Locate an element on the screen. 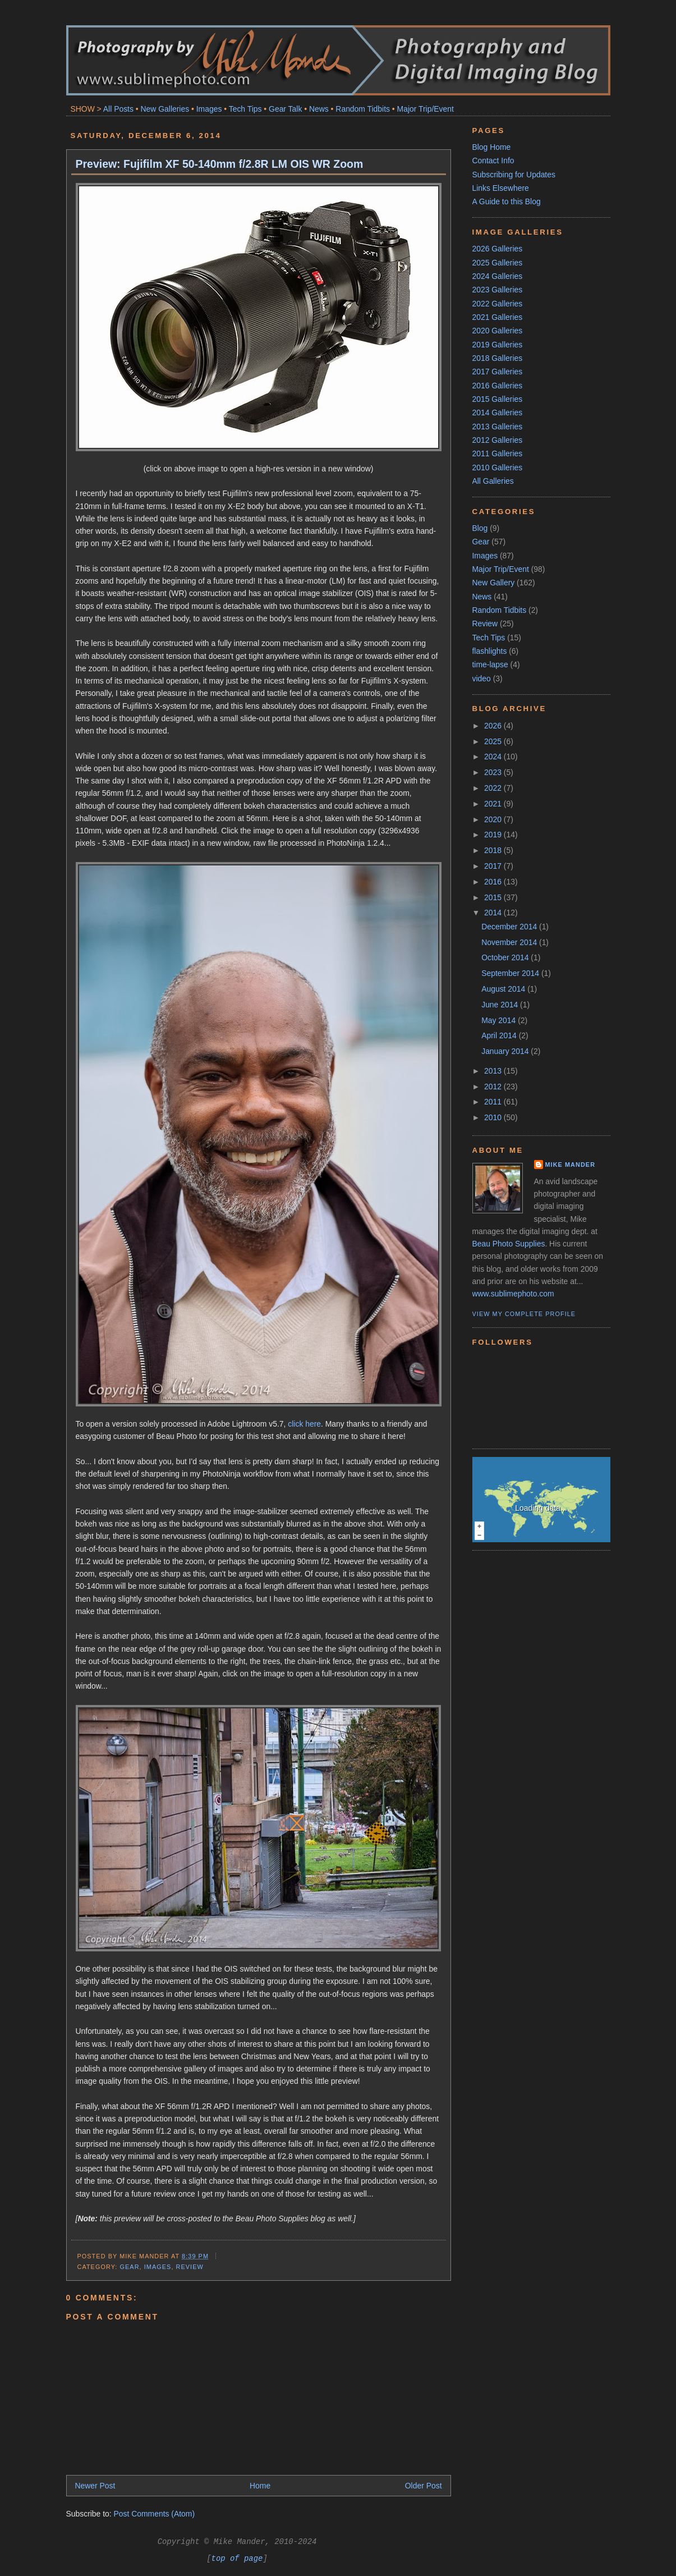  2018 is located at coordinates (494, 850).